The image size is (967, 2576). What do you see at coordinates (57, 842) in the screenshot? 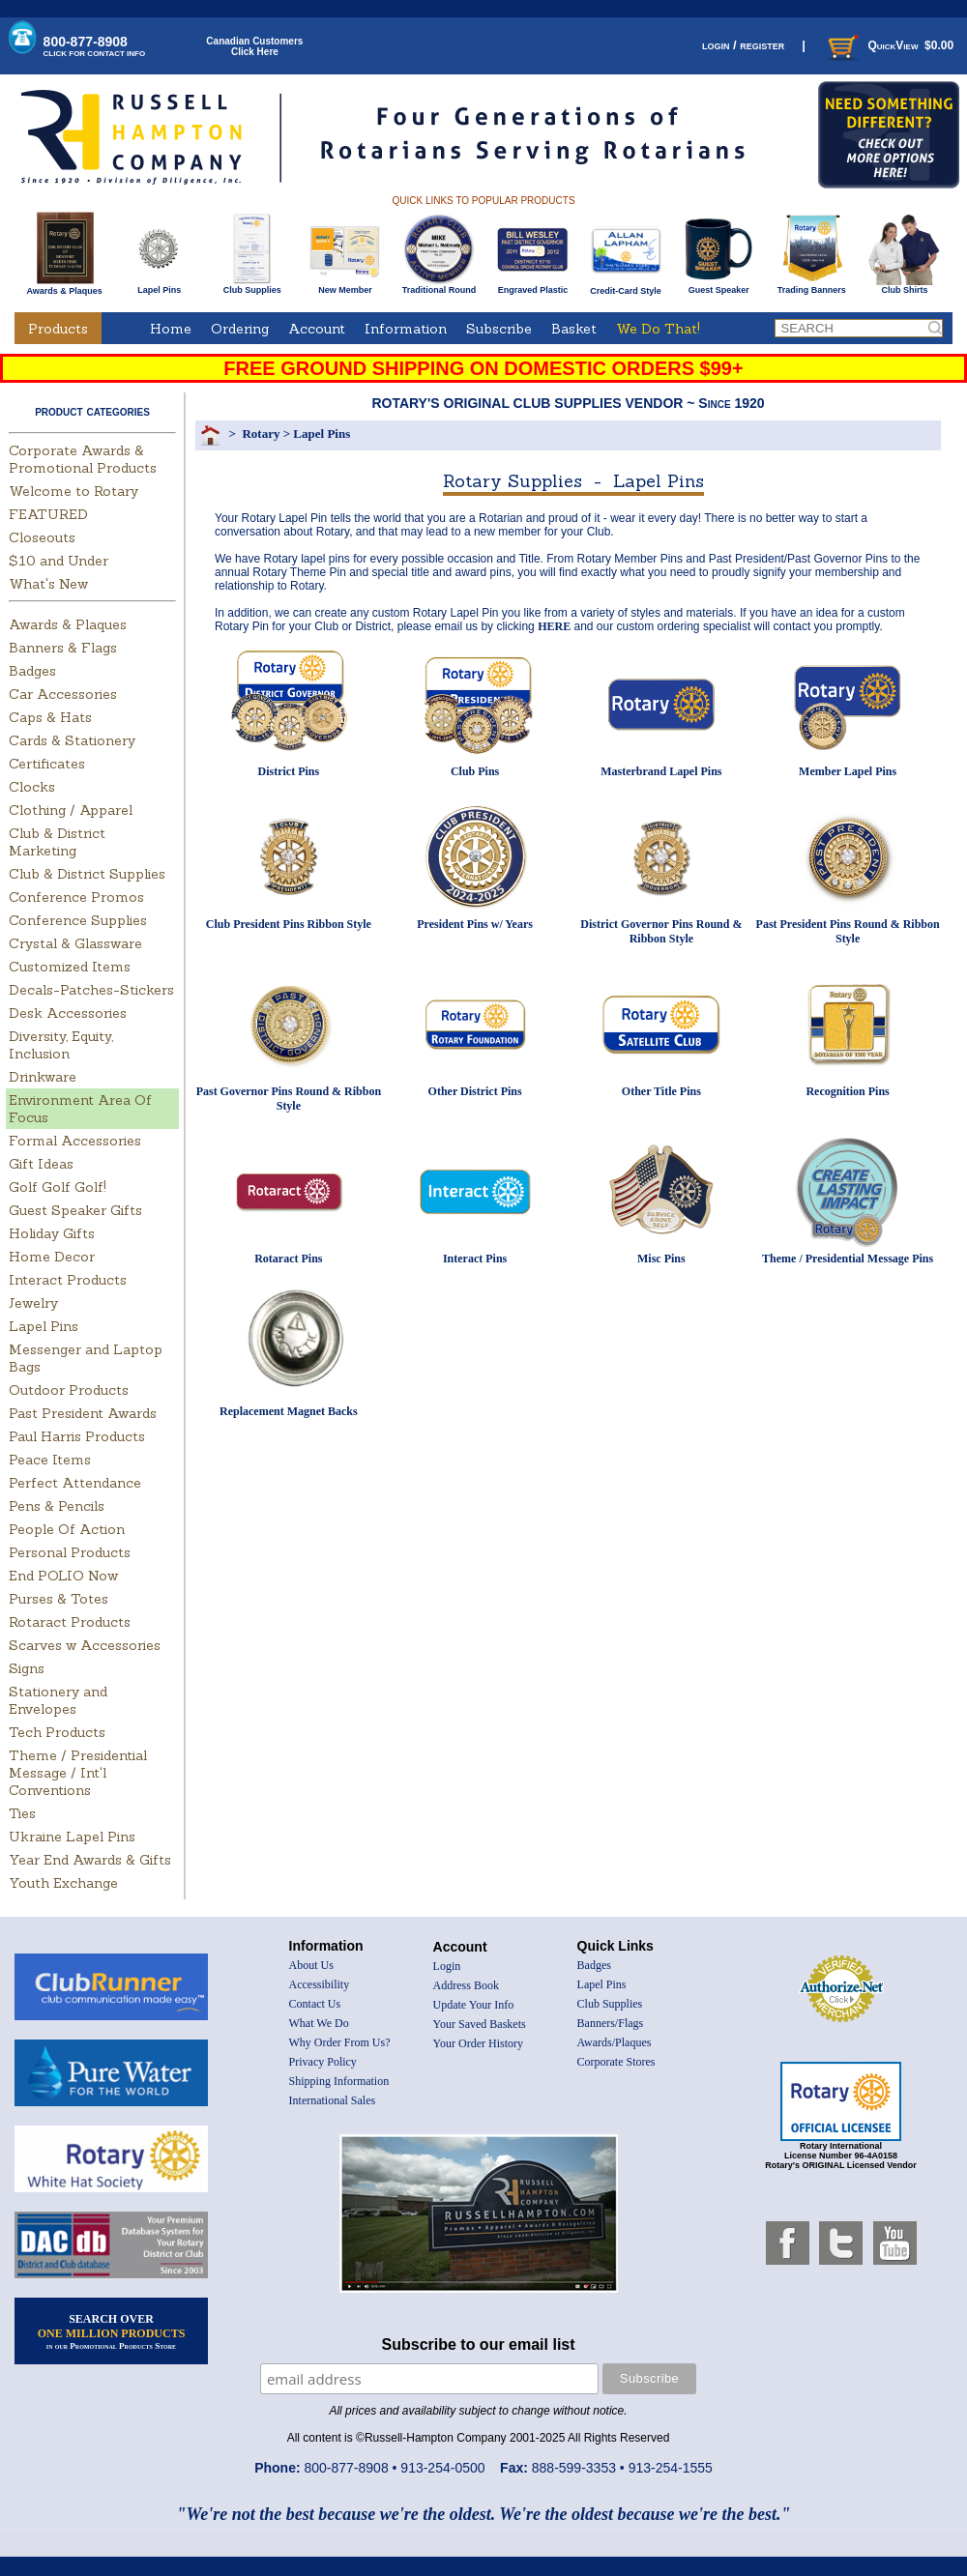
I see `Club & District Marketing` at bounding box center [57, 842].